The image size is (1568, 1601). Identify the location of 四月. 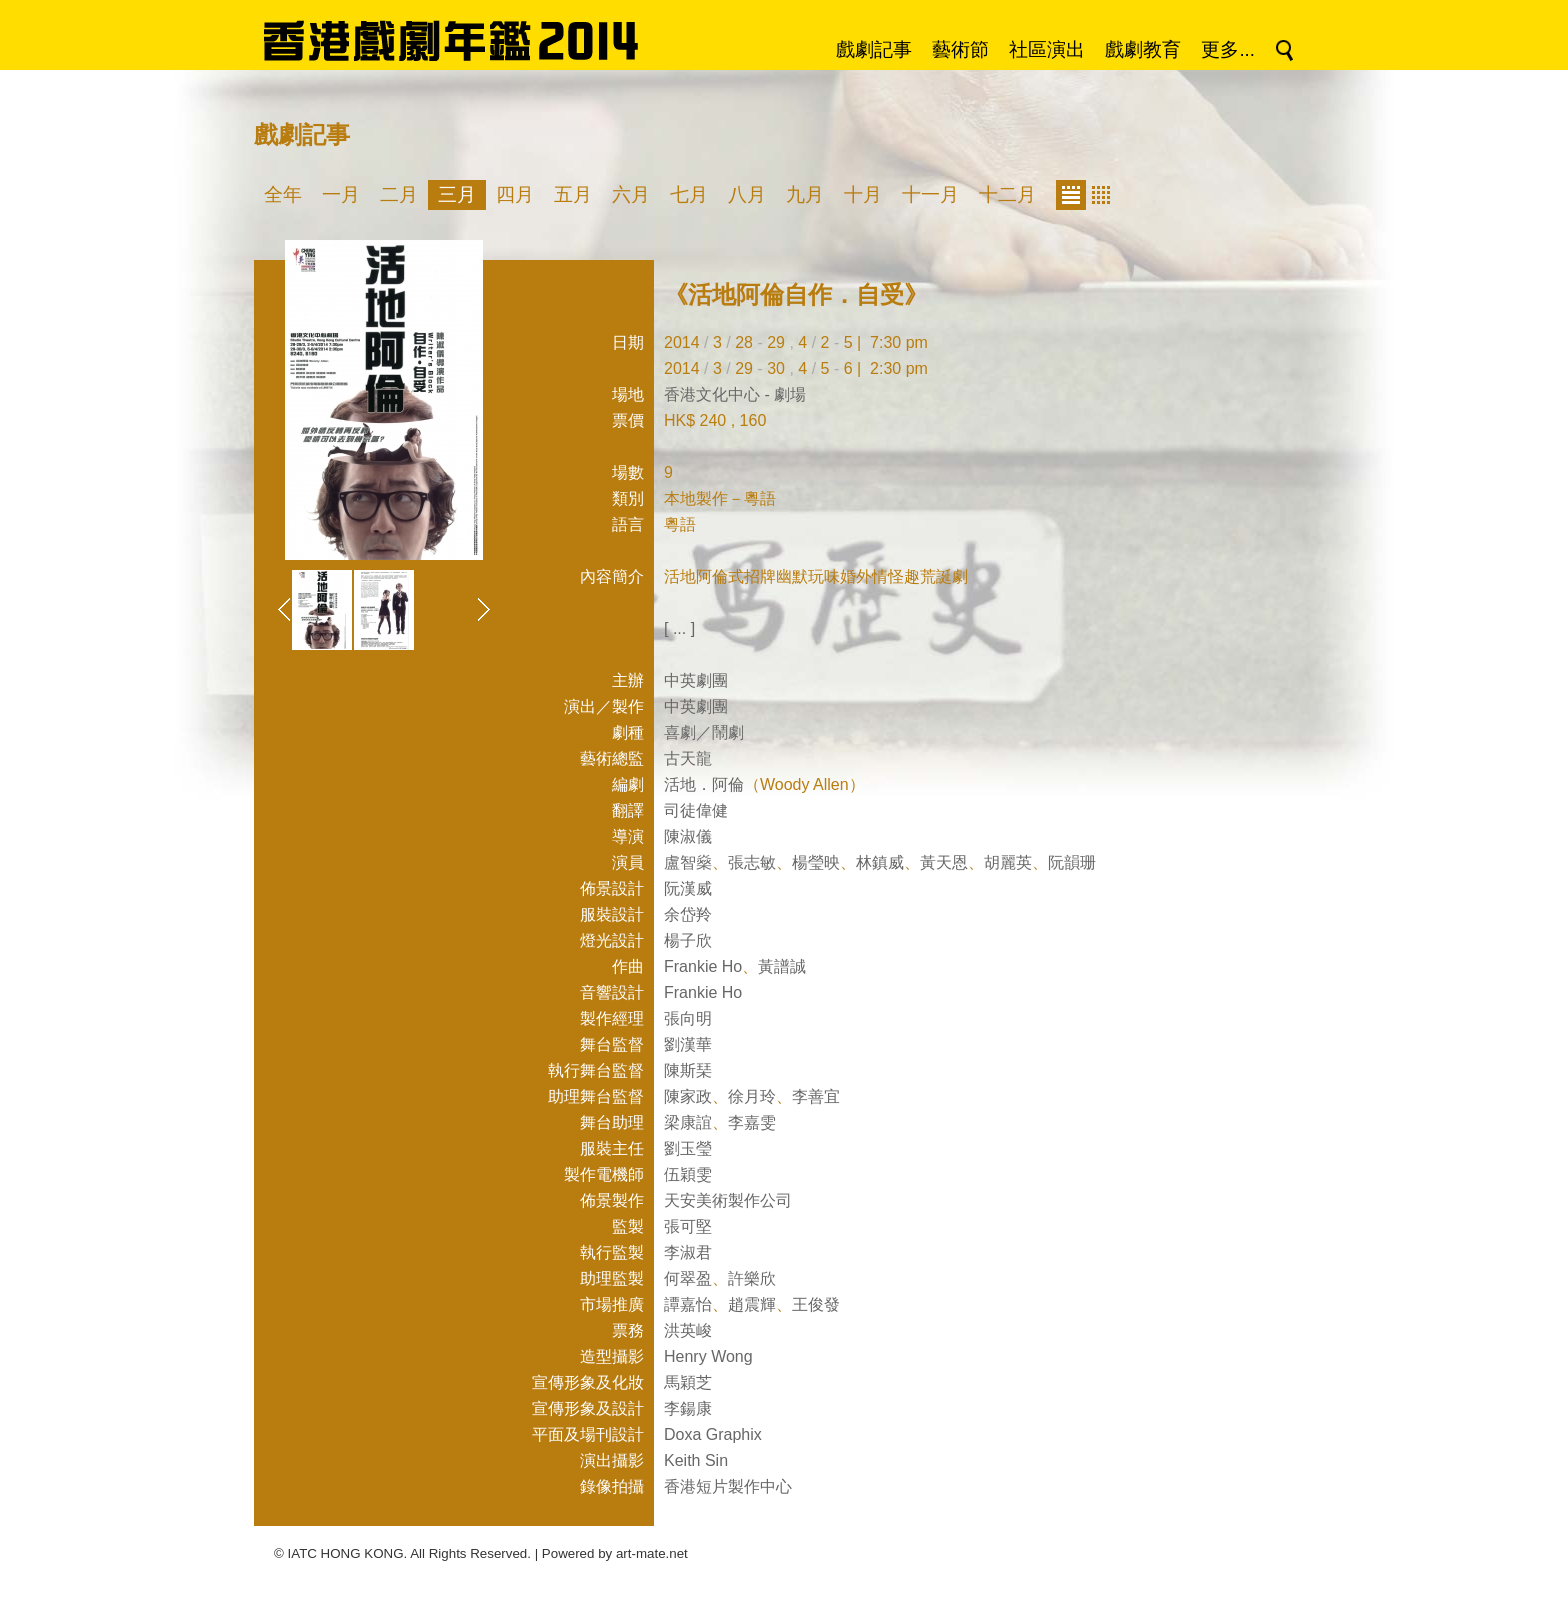
(515, 194).